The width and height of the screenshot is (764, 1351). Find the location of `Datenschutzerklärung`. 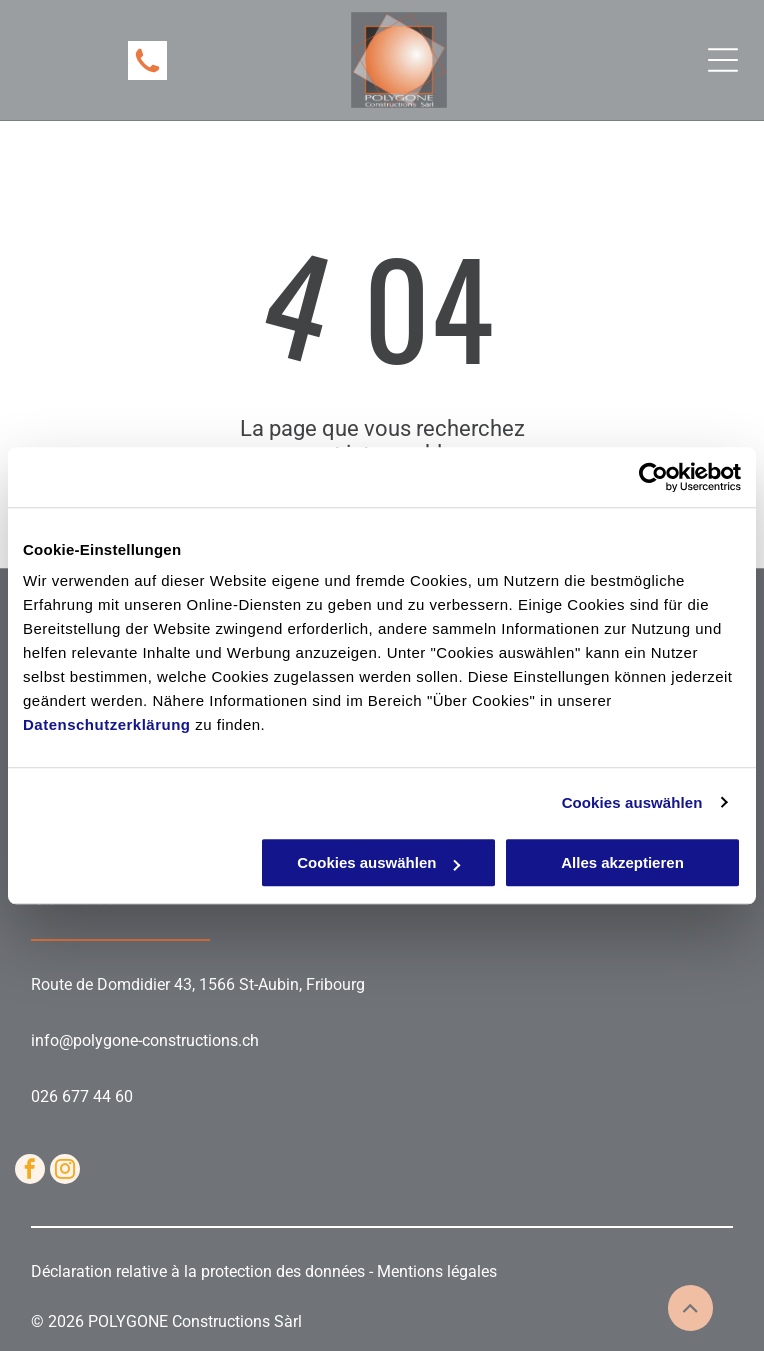

Datenschutzerklärung is located at coordinates (107, 724).